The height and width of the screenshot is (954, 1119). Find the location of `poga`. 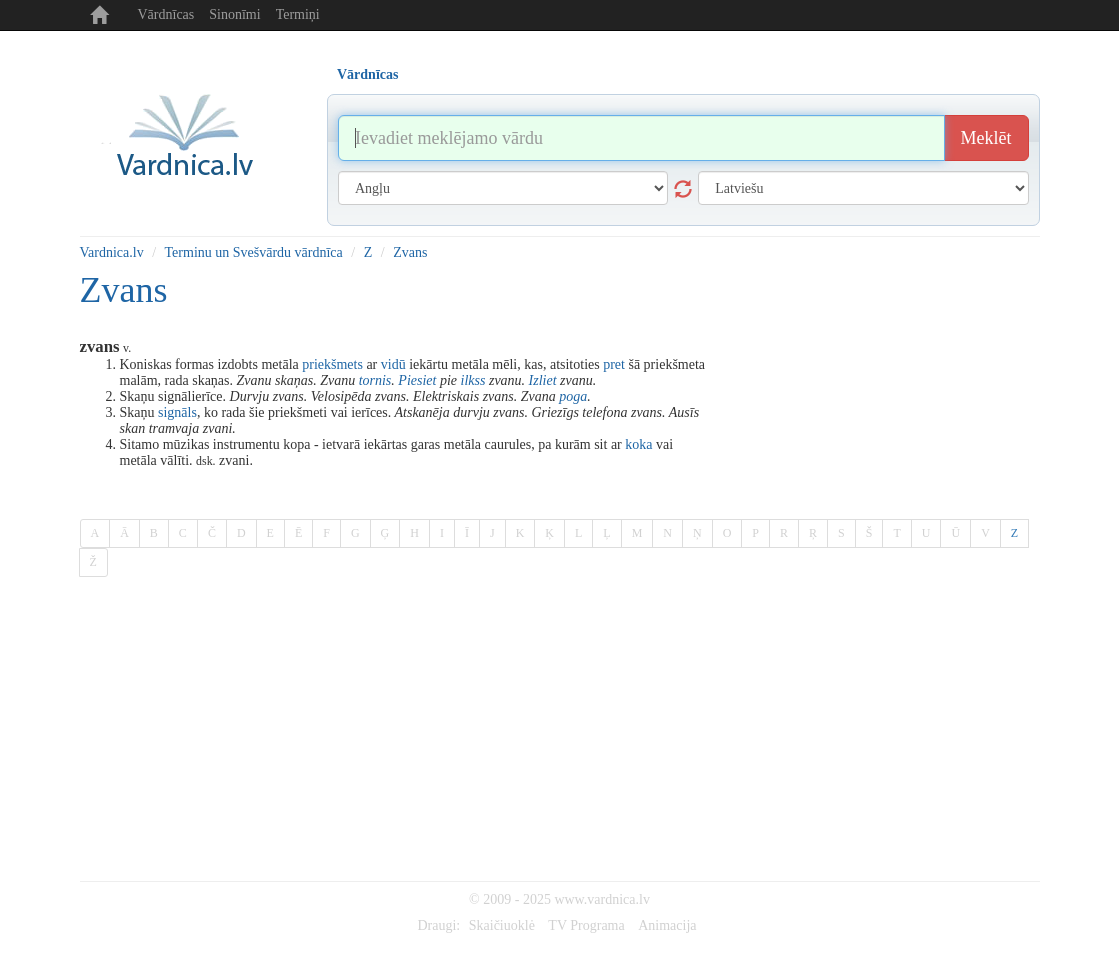

poga is located at coordinates (573, 396).